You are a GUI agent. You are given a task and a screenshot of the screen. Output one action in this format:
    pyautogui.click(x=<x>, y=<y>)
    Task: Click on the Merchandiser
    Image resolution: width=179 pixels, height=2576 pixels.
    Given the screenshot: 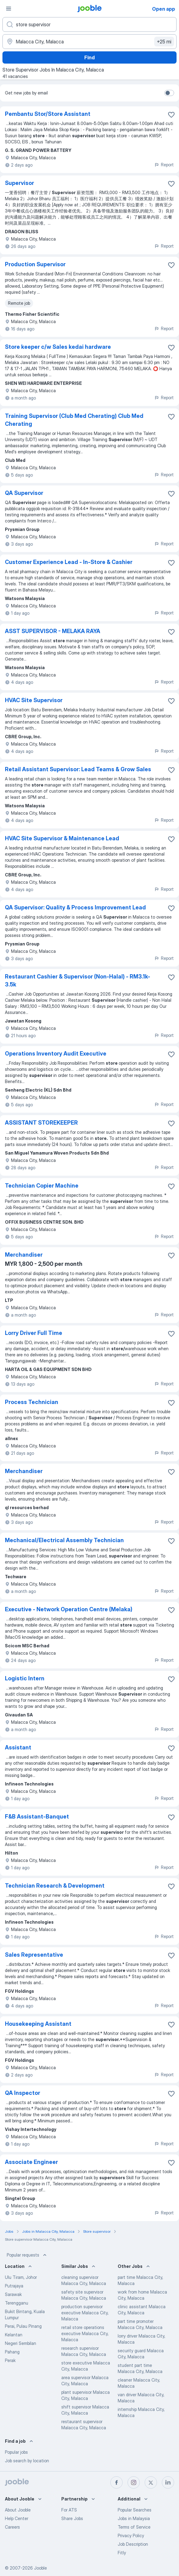 What is the action you would take?
    pyautogui.click(x=24, y=1254)
    